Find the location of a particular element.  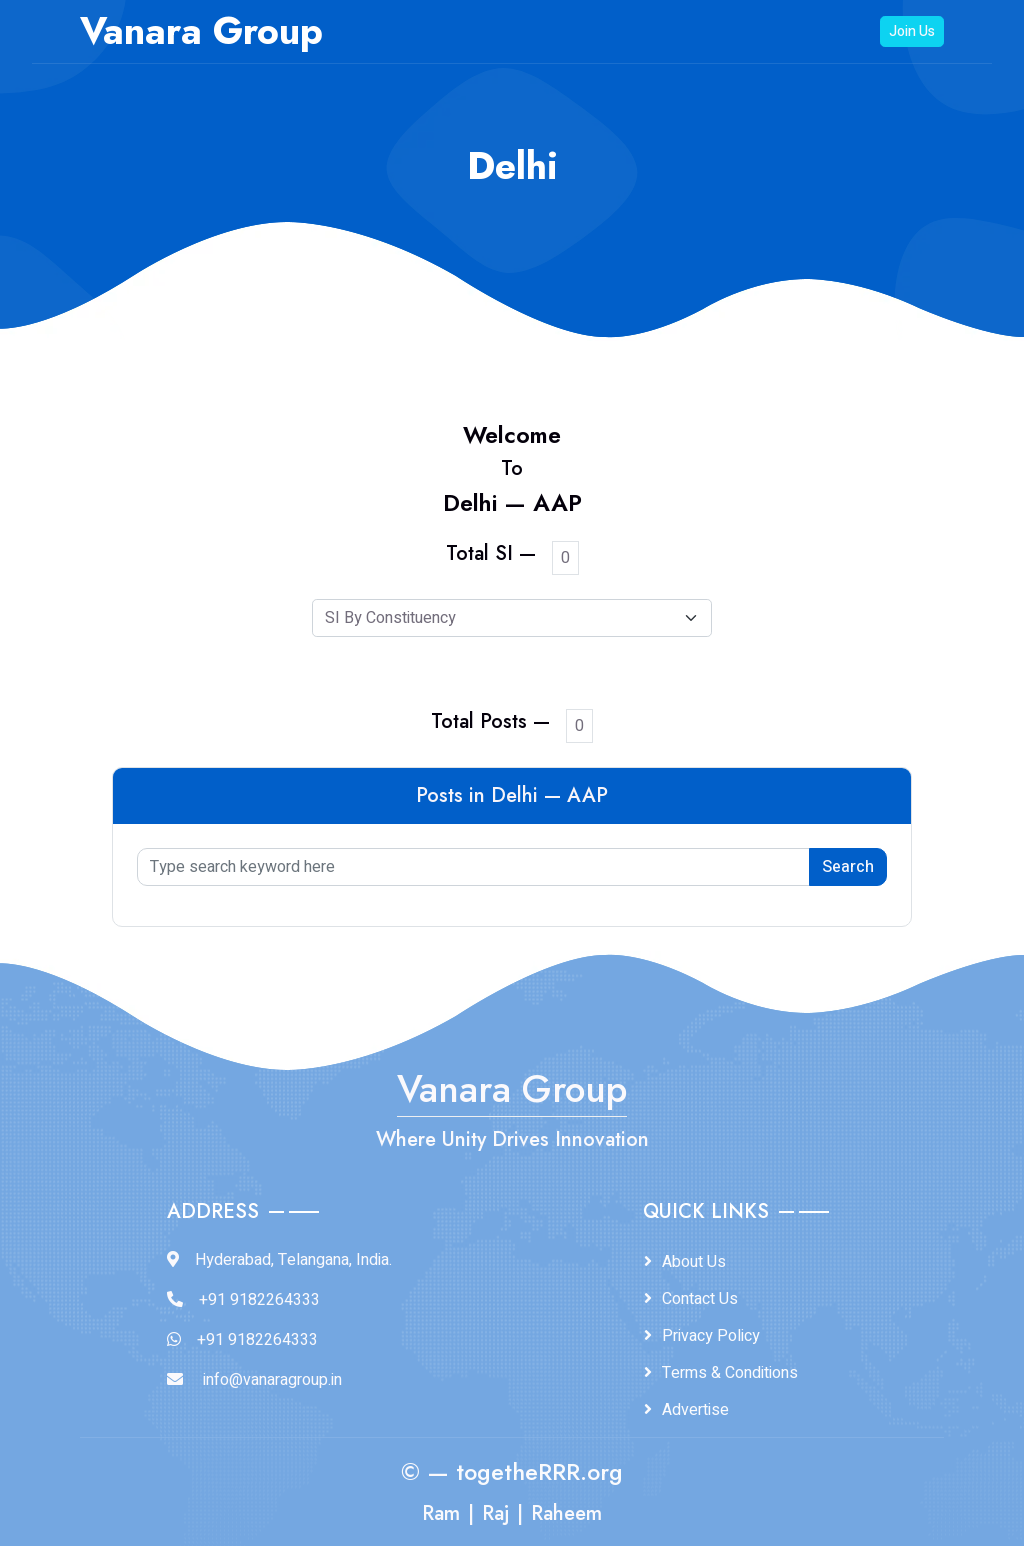

info@vanaragroup.in is located at coordinates (272, 1380).